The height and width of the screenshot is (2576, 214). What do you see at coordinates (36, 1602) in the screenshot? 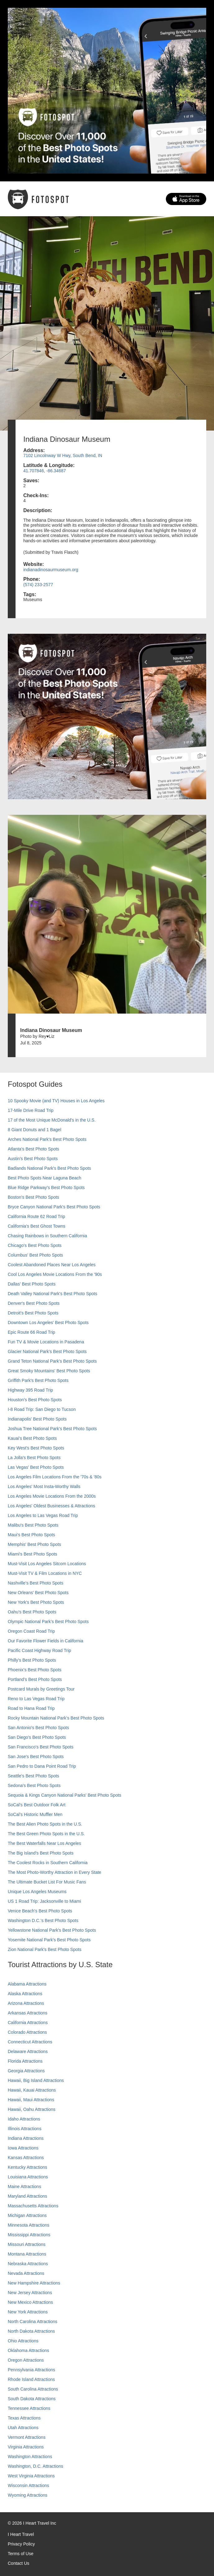
I see `New York's Best Photo Spots` at bounding box center [36, 1602].